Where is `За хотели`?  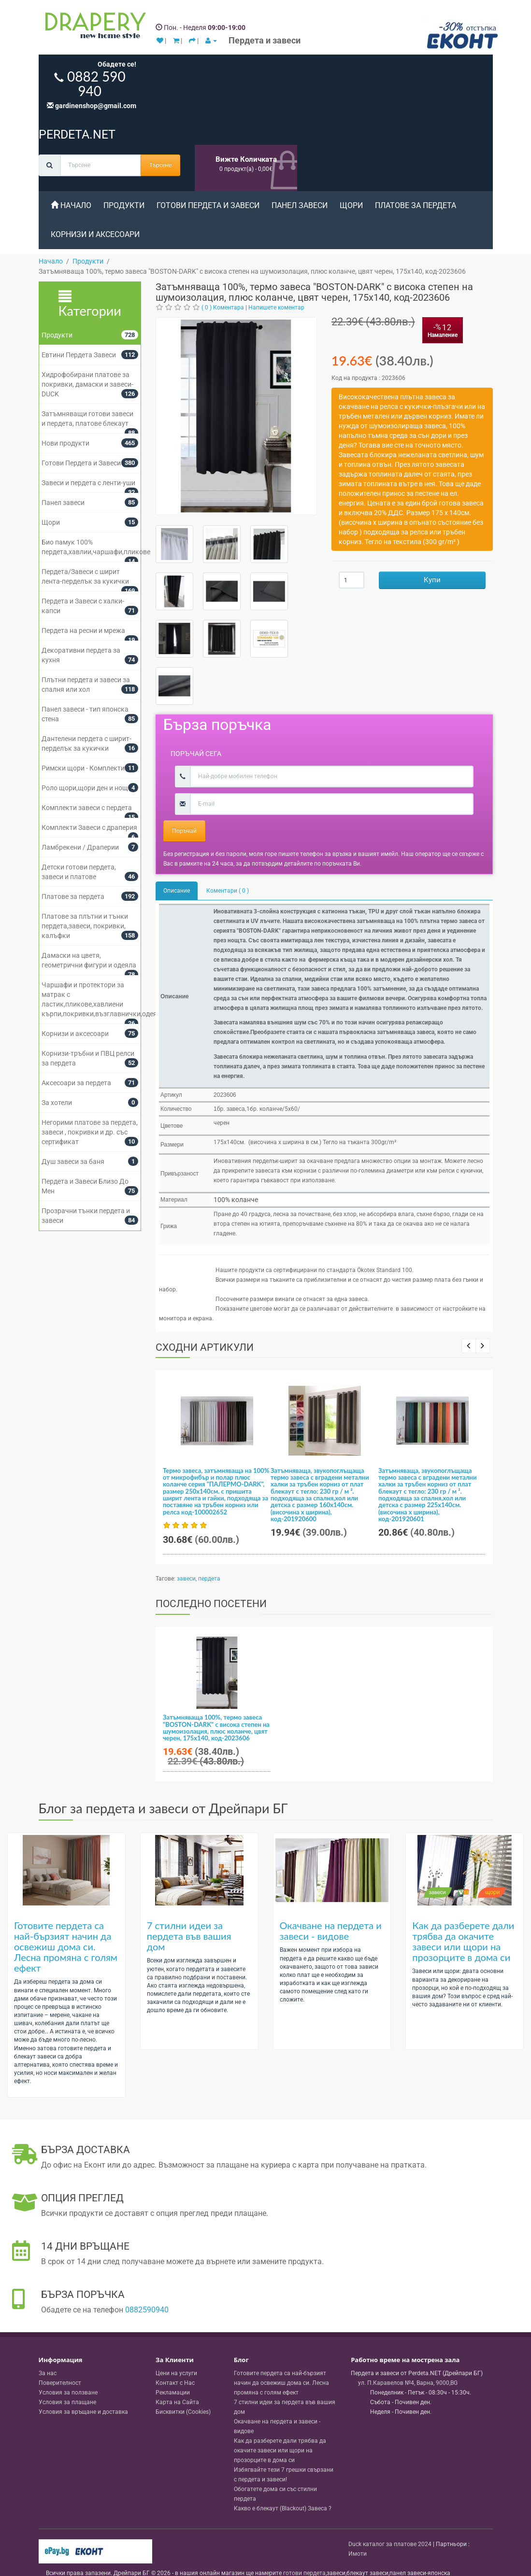
За хотели is located at coordinates (57, 1102).